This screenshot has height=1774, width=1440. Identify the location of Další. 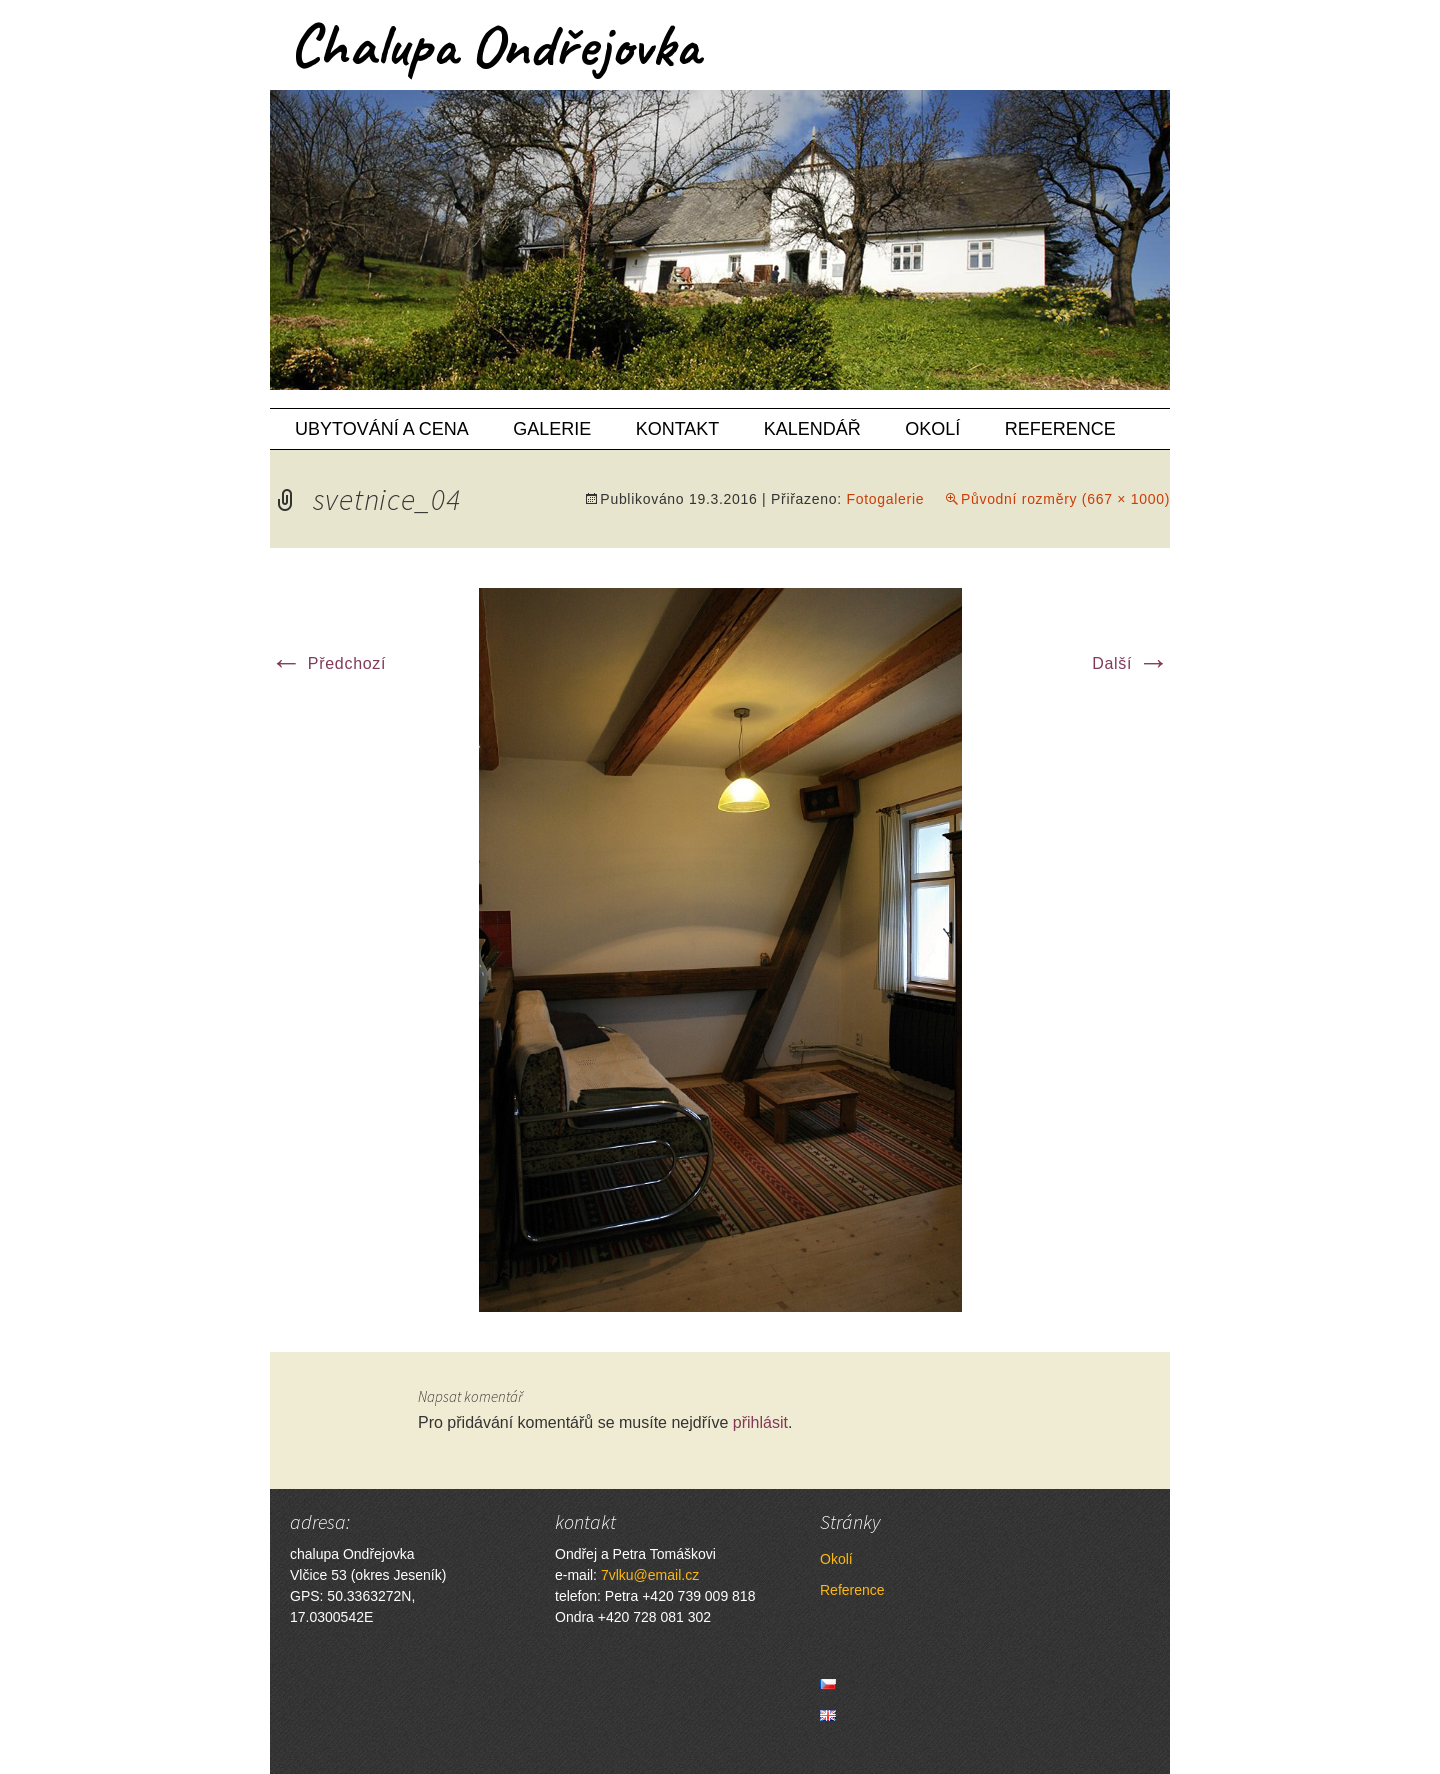
(1131, 663).